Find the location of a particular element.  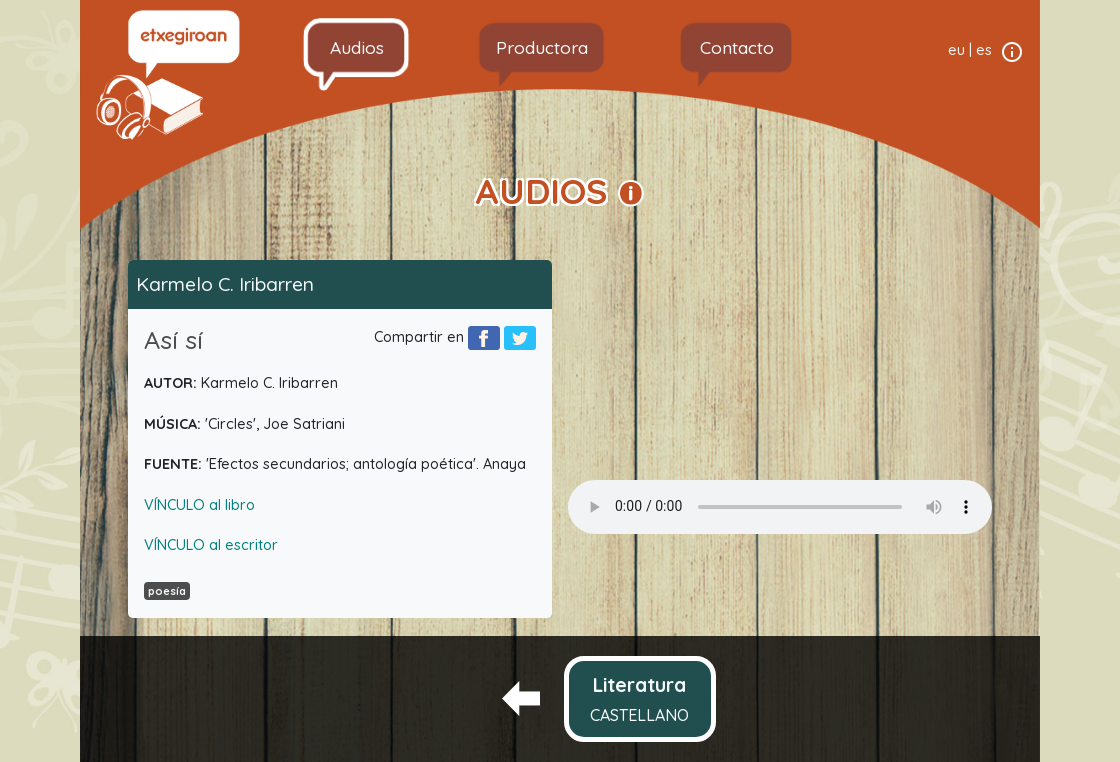

Audios is located at coordinates (357, 47).